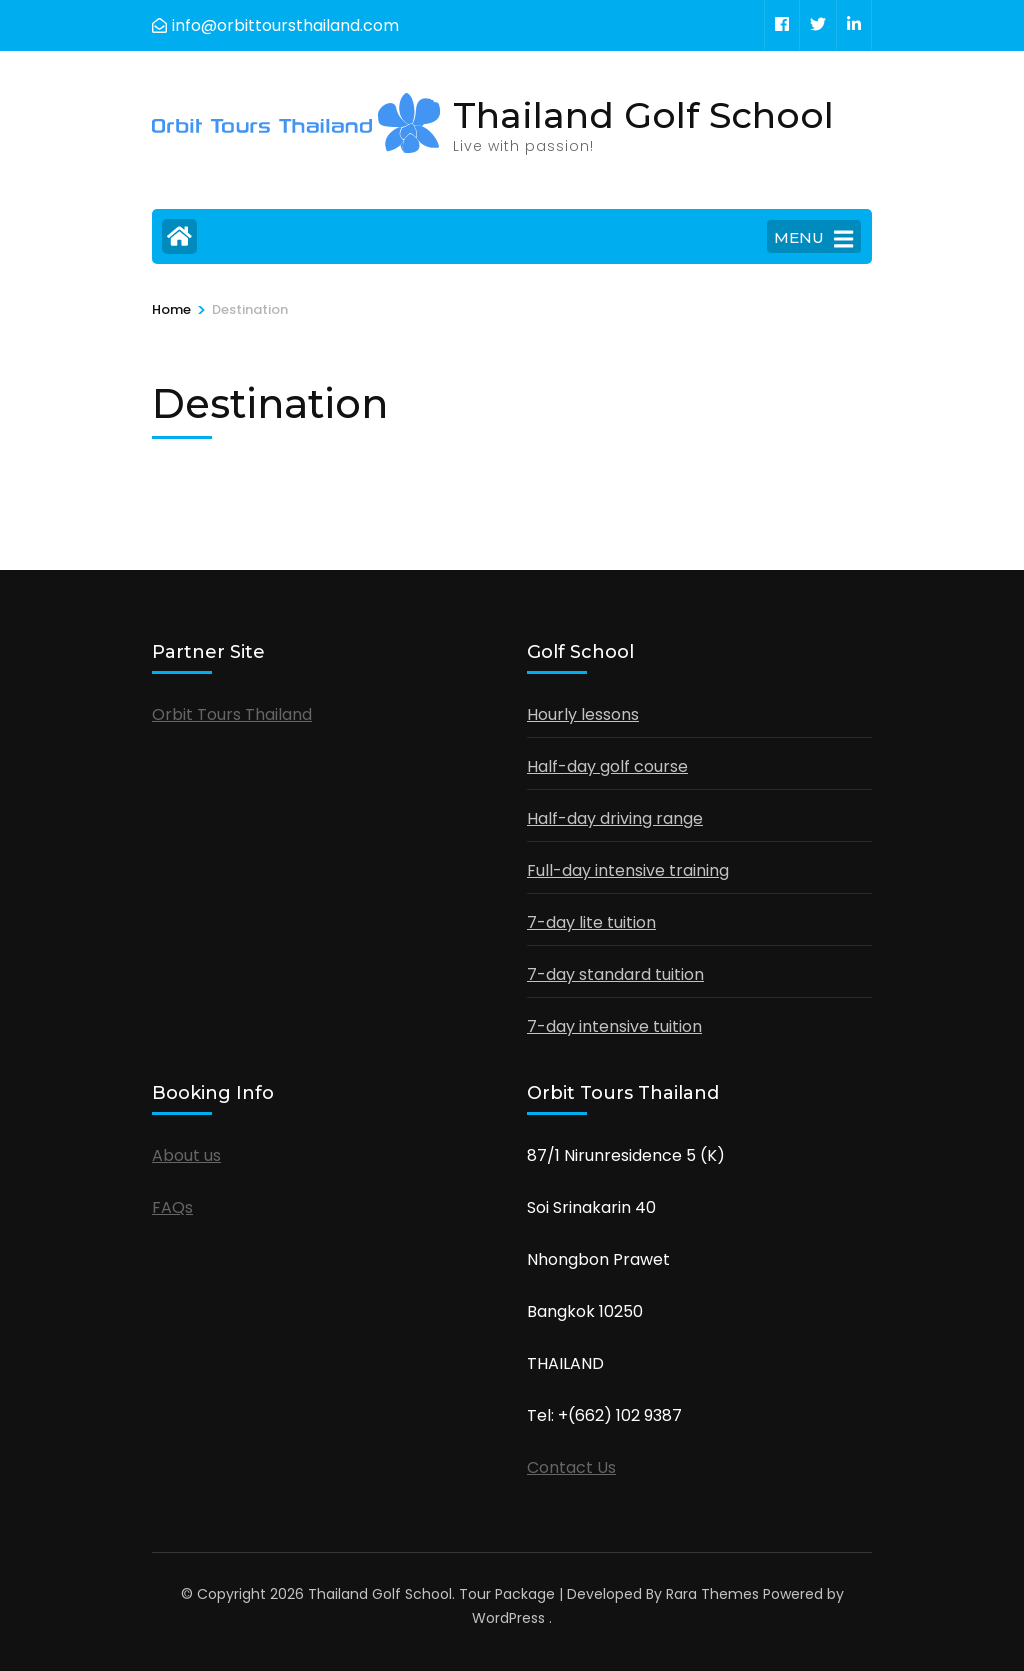 The image size is (1024, 1671). What do you see at coordinates (643, 115) in the screenshot?
I see `Thailand Golf School` at bounding box center [643, 115].